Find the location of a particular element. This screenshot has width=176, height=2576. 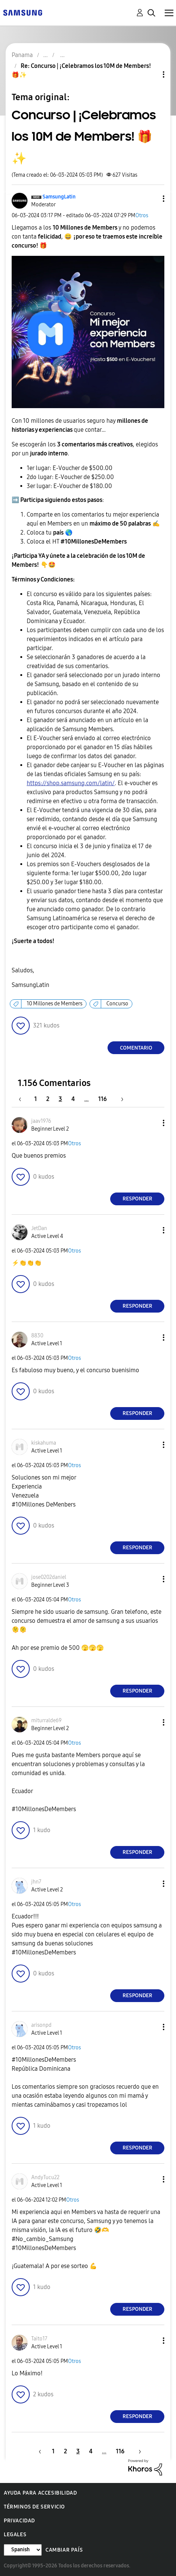

Cambiar país is located at coordinates (64, 2550).